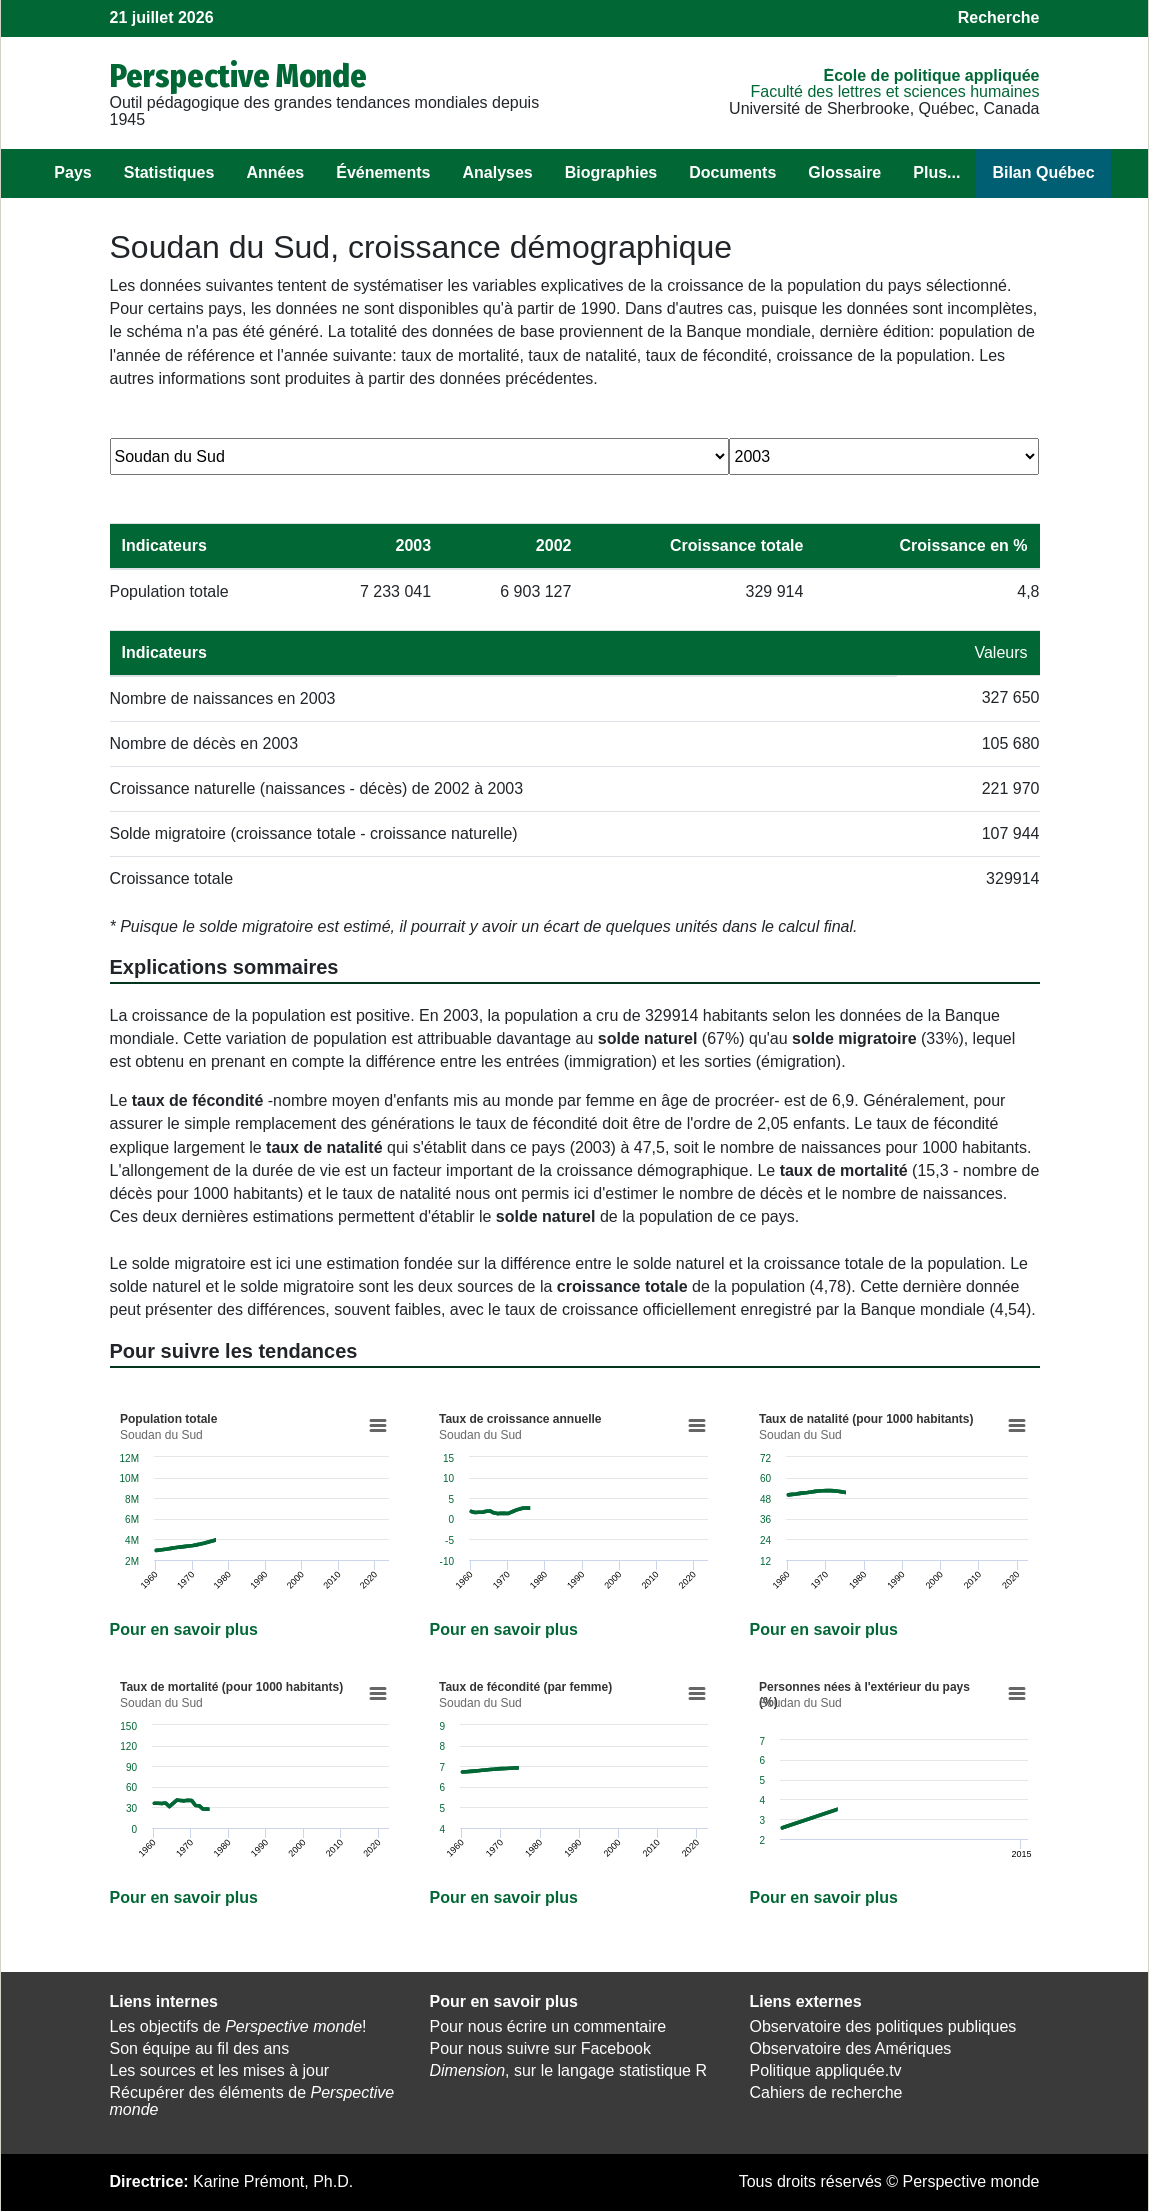  I want to click on Analyses, so click(497, 172).